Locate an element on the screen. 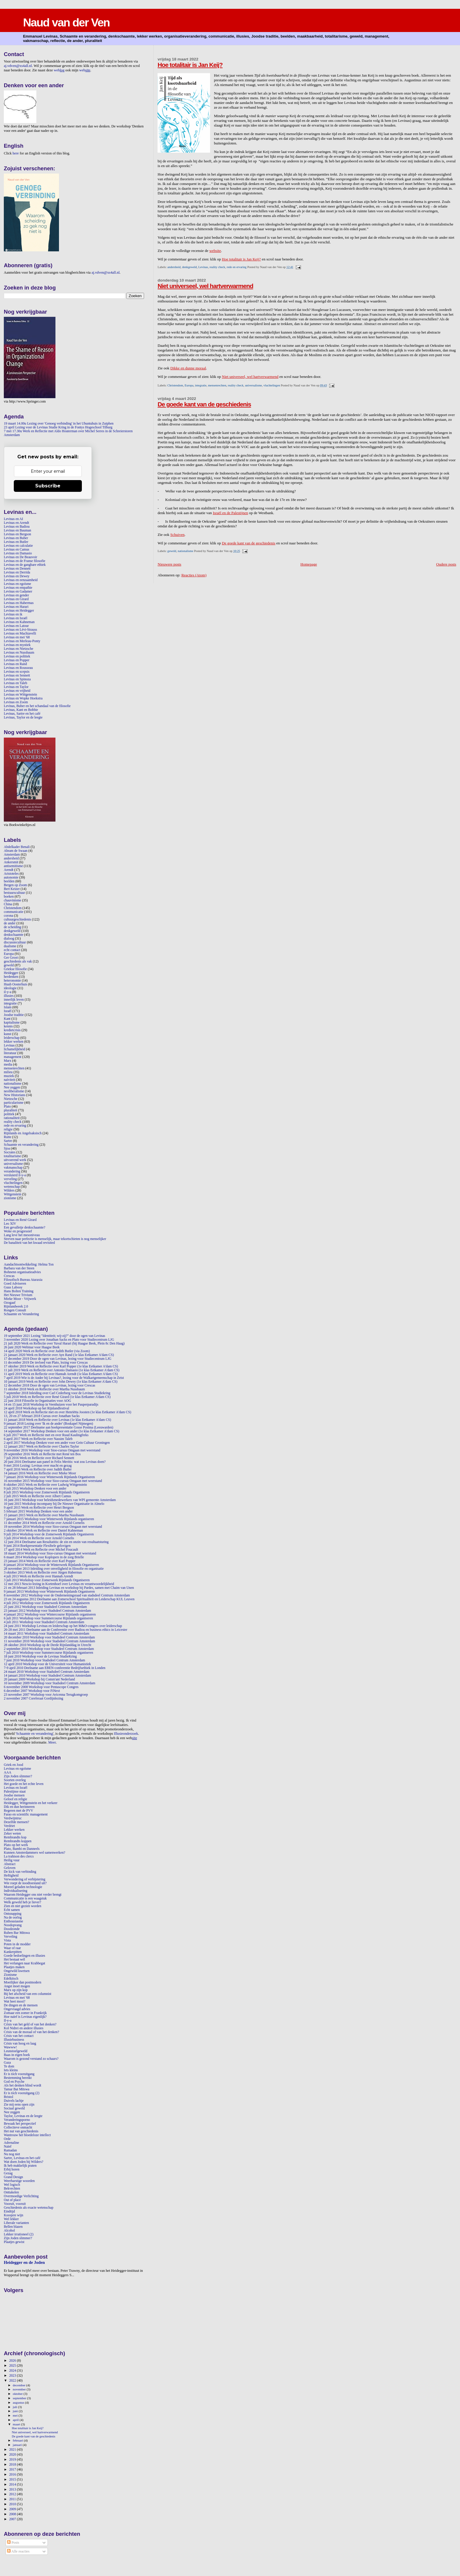  Bestemming bereikt is located at coordinates (18, 2078).